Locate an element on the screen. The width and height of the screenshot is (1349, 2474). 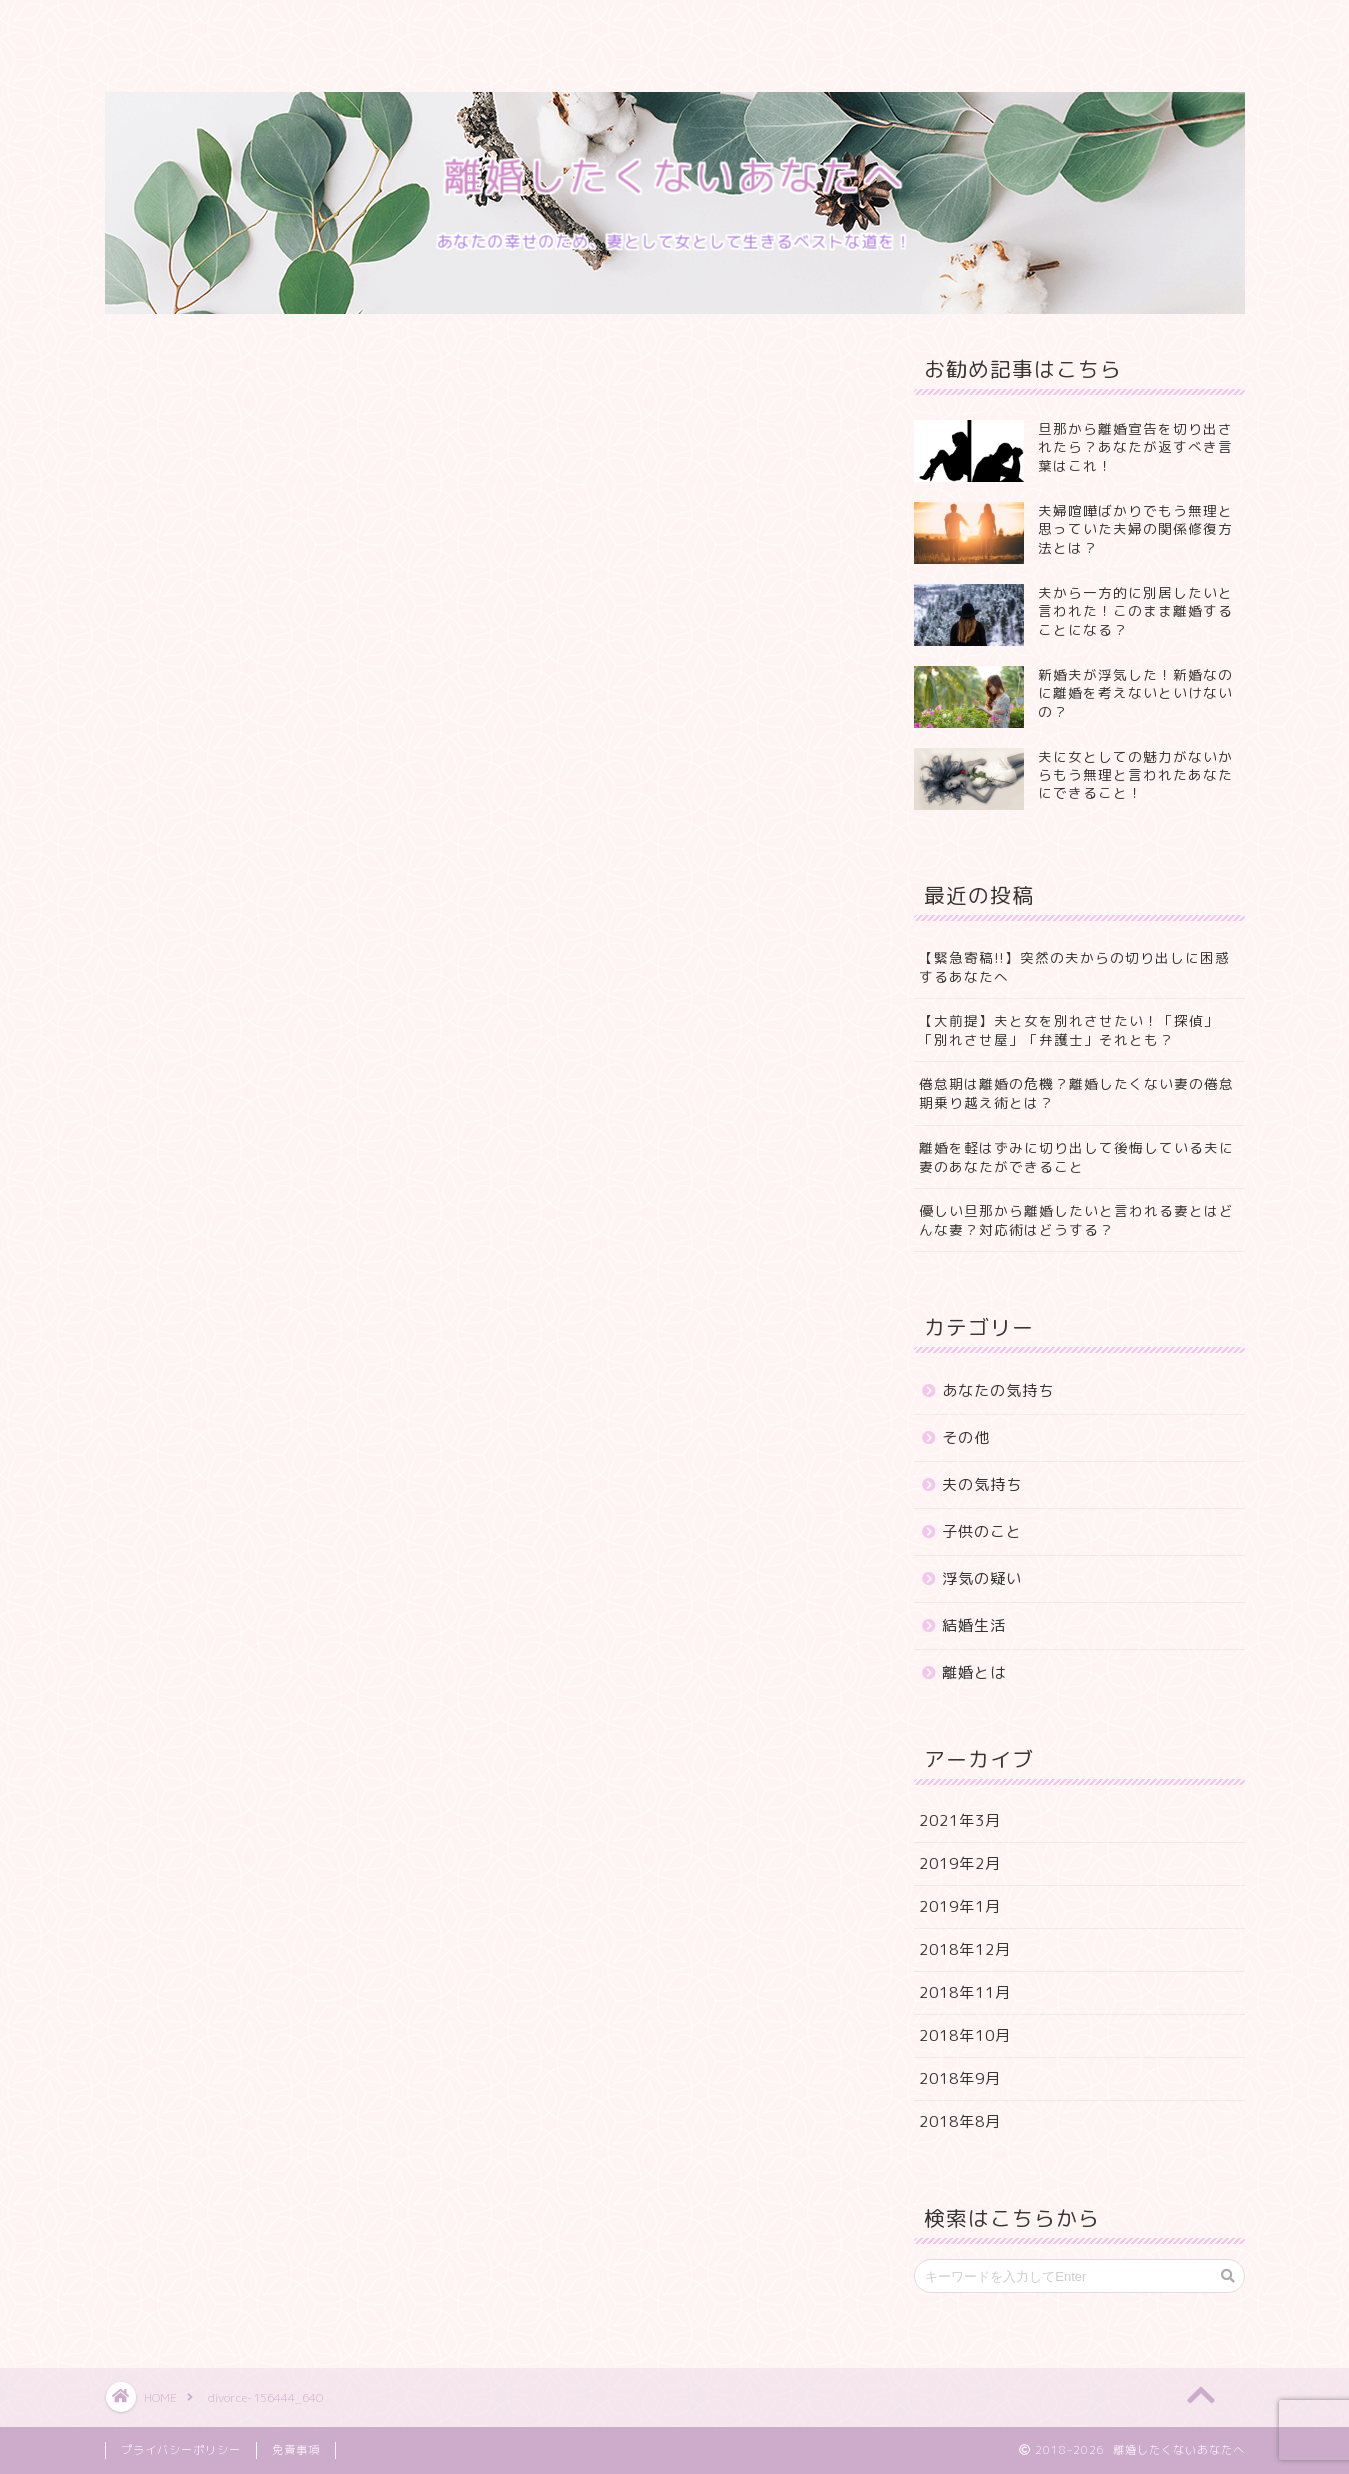
2018年10月 is located at coordinates (965, 2035).